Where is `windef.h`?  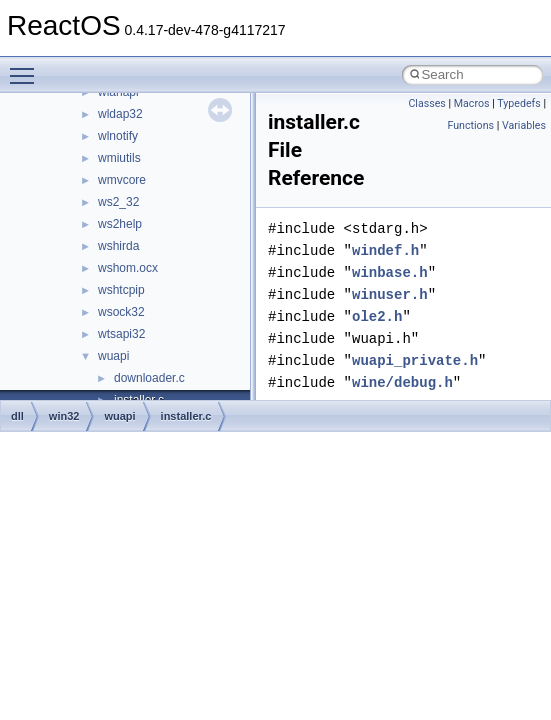
windef.h is located at coordinates (385, 250).